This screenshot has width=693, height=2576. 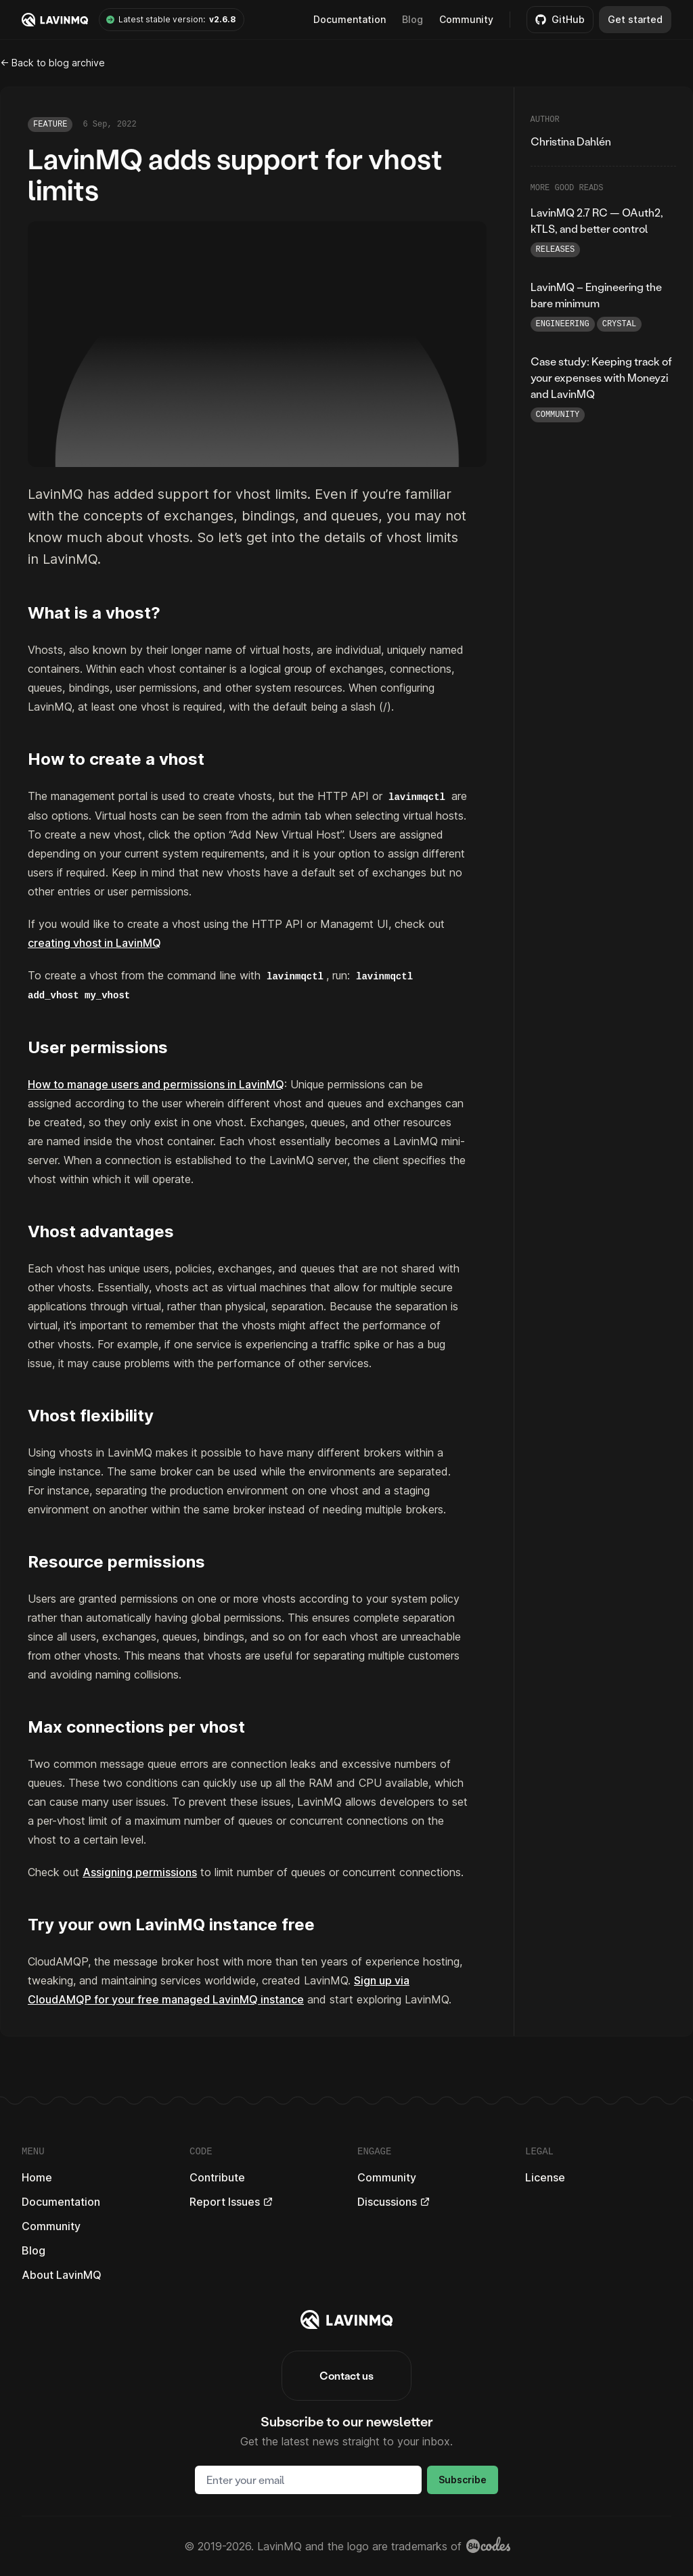 What do you see at coordinates (62, 2275) in the screenshot?
I see `About LavinMQ` at bounding box center [62, 2275].